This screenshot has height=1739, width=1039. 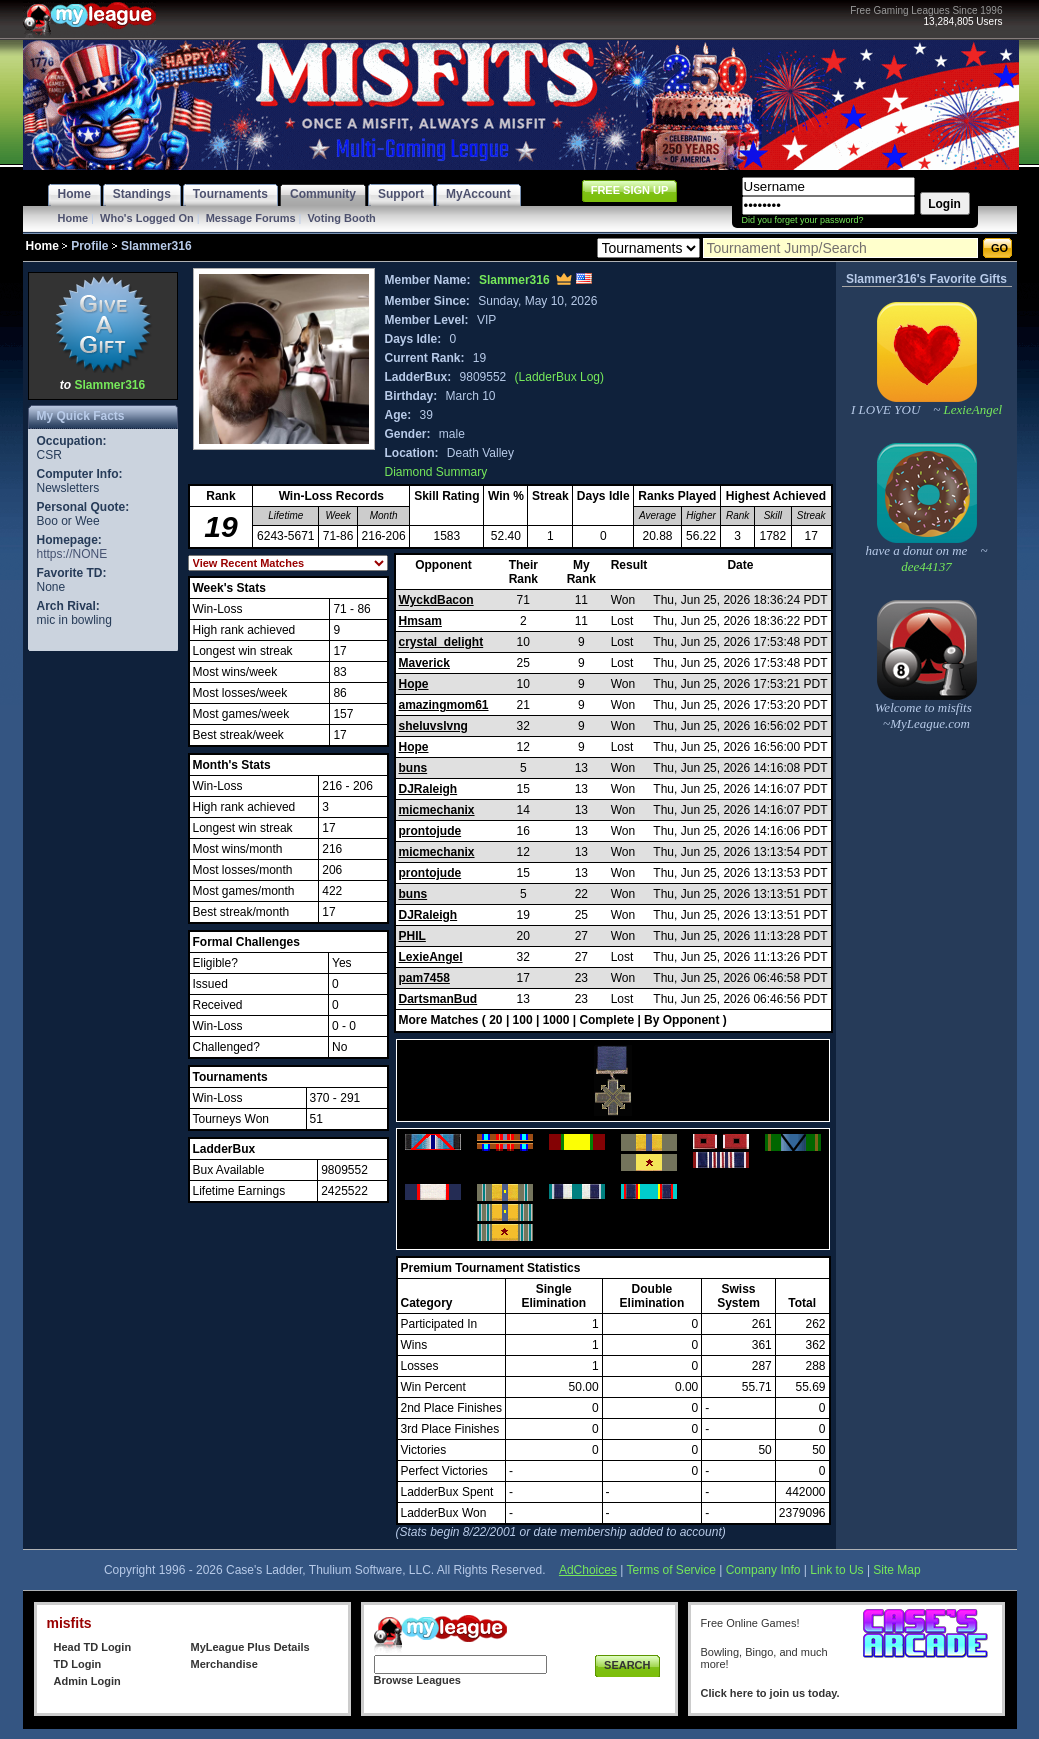 I want to click on amazingmom61, so click(x=444, y=705).